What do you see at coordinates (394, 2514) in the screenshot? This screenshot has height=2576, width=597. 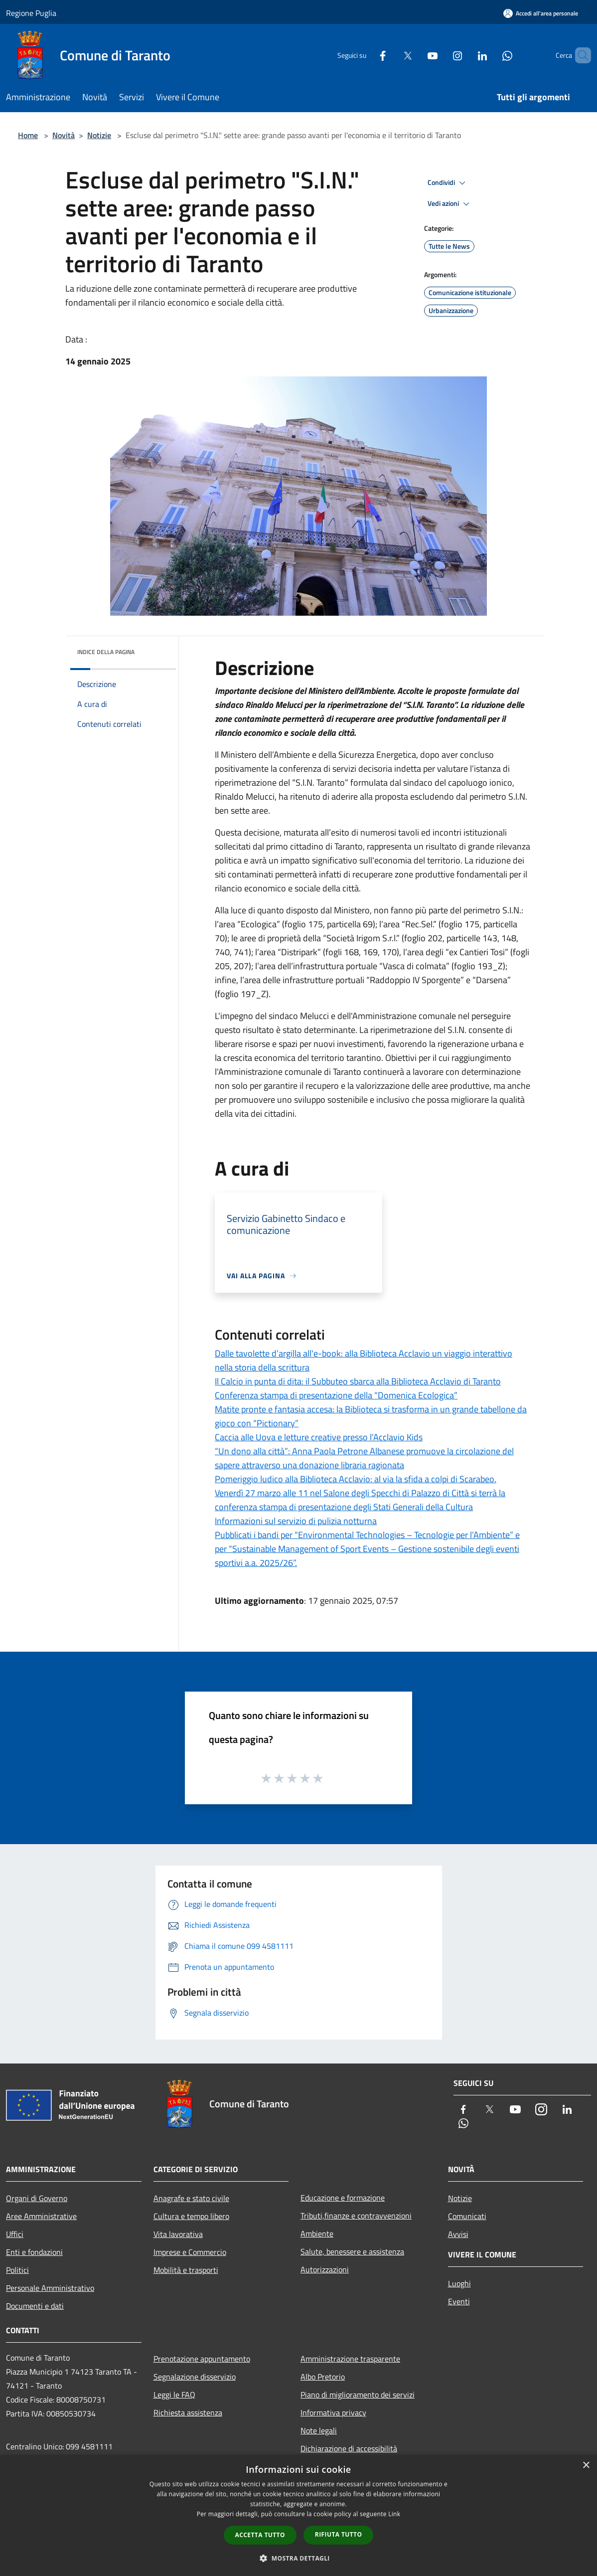 I see `Link [Link, opens a new window]` at bounding box center [394, 2514].